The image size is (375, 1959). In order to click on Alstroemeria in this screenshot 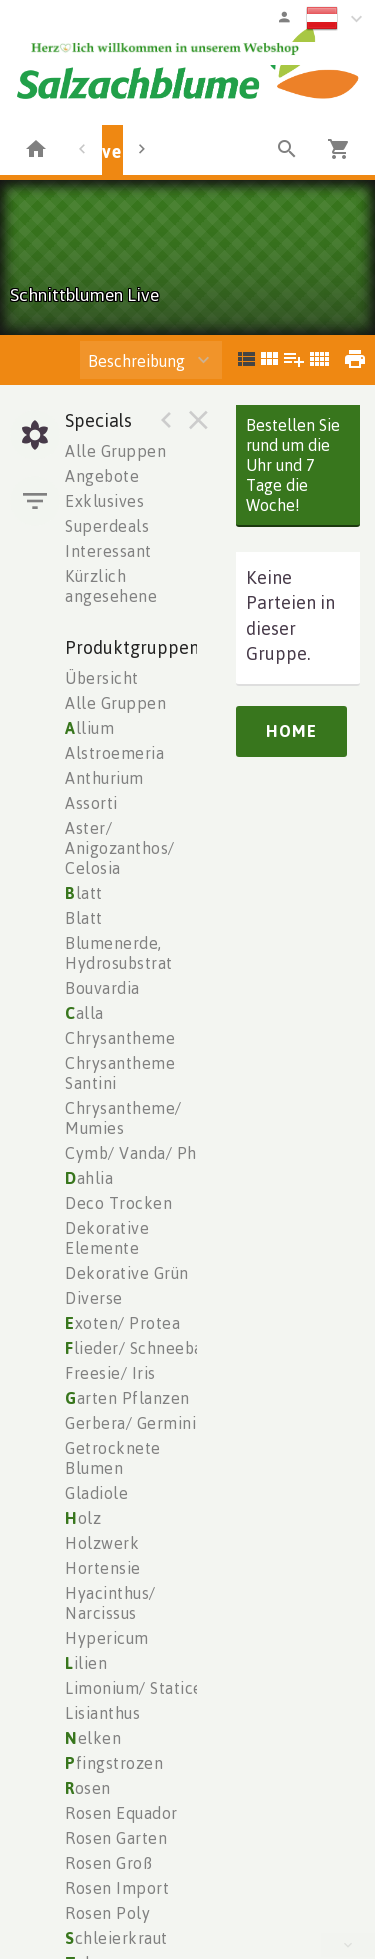, I will do `click(114, 753)`.